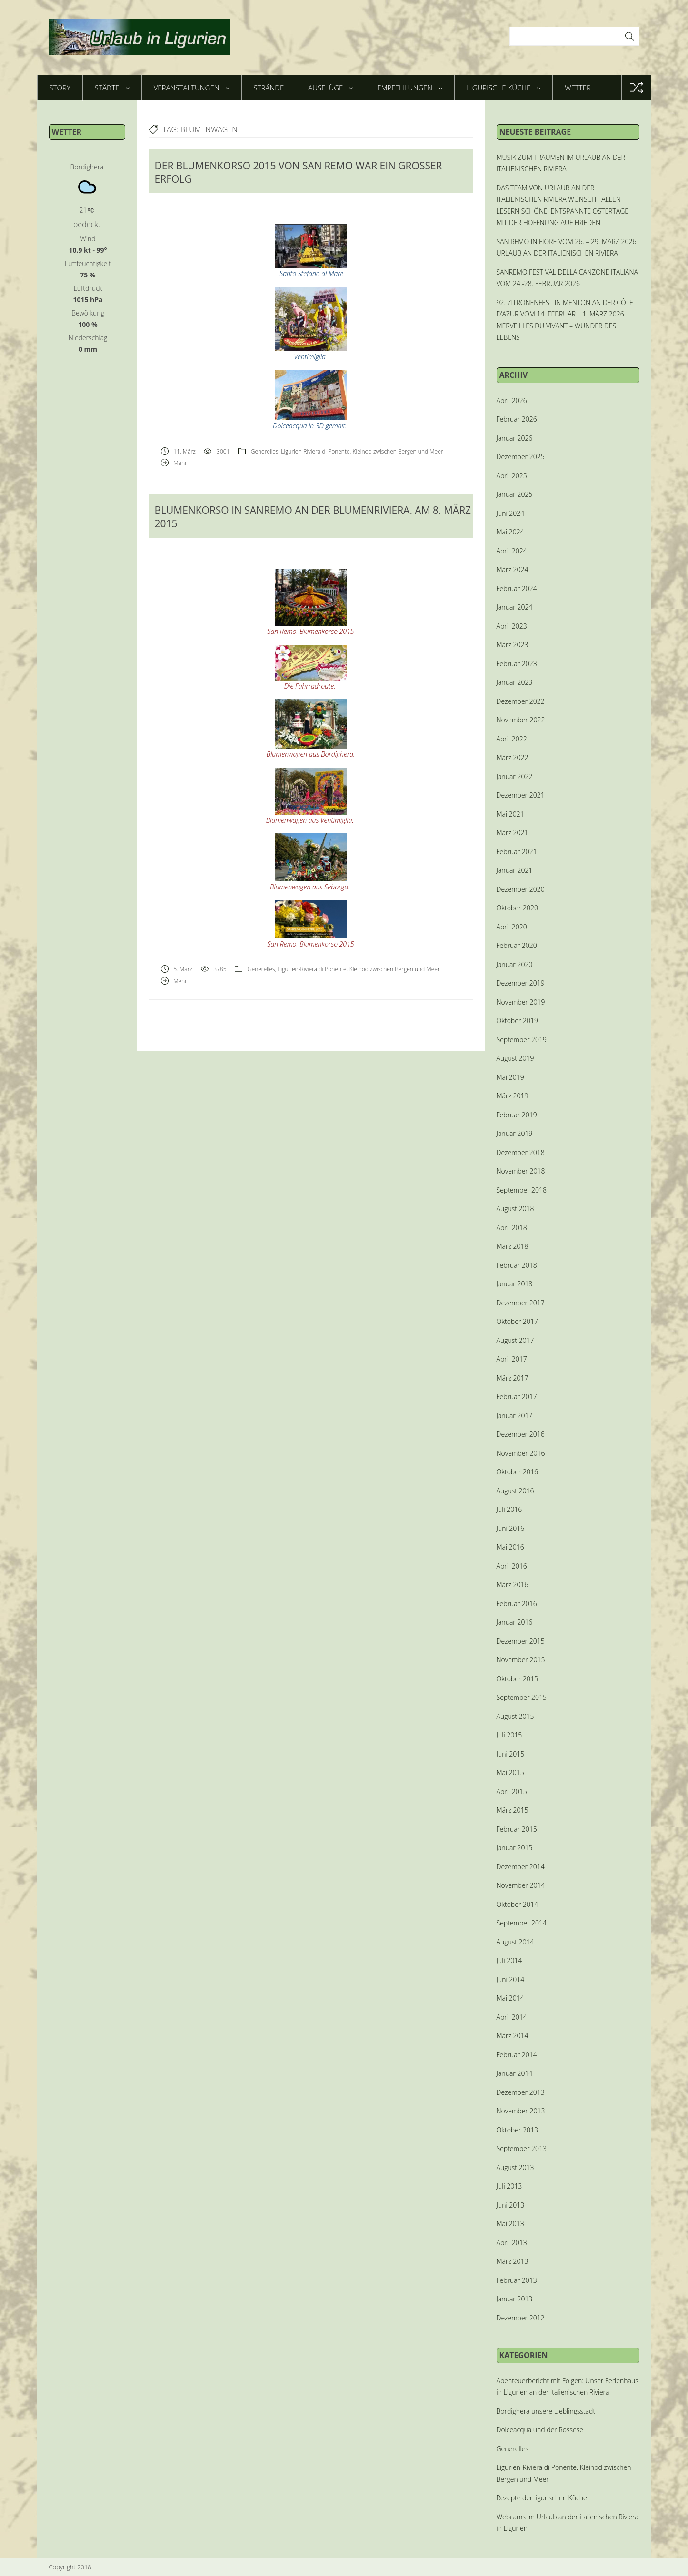 This screenshot has height=2576, width=688. What do you see at coordinates (517, 907) in the screenshot?
I see `Oktober 2020` at bounding box center [517, 907].